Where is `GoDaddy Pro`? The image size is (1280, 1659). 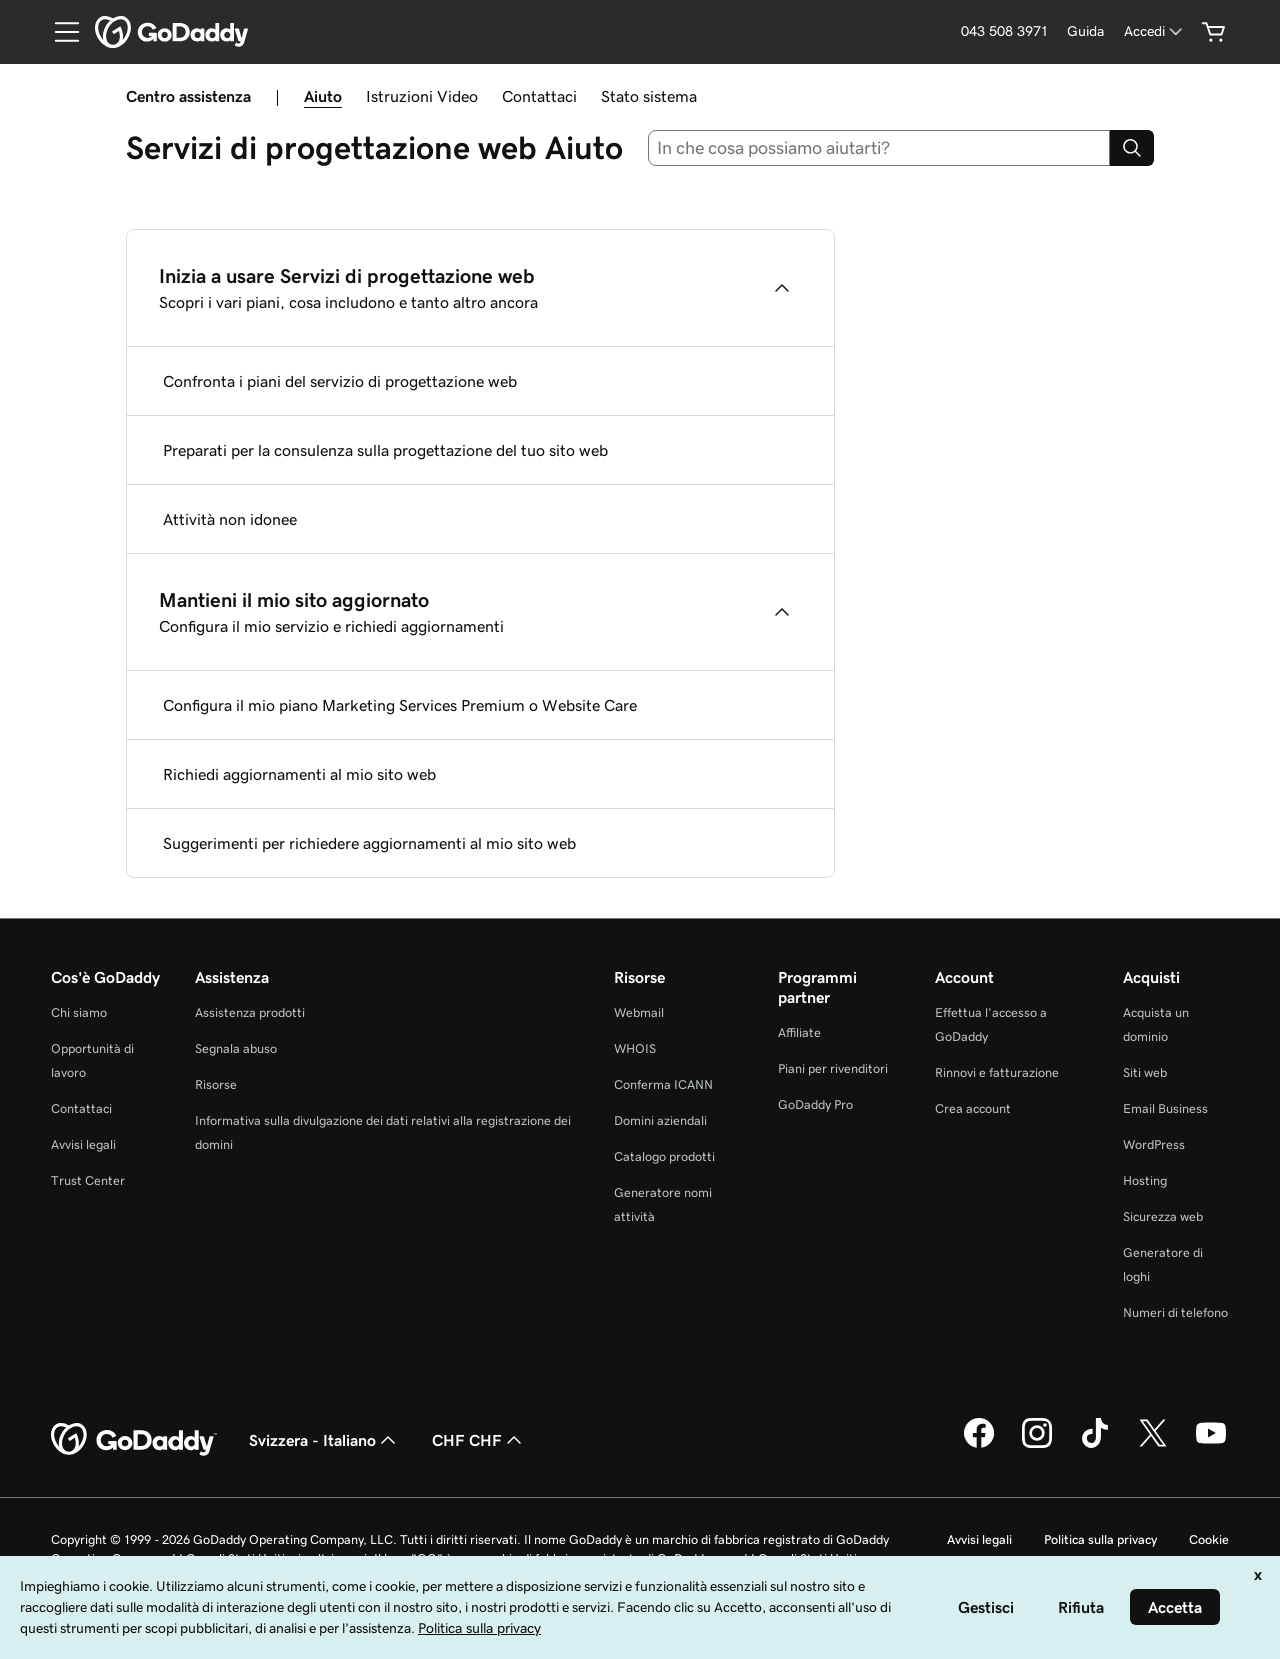 GoDaddy Pro is located at coordinates (815, 1104).